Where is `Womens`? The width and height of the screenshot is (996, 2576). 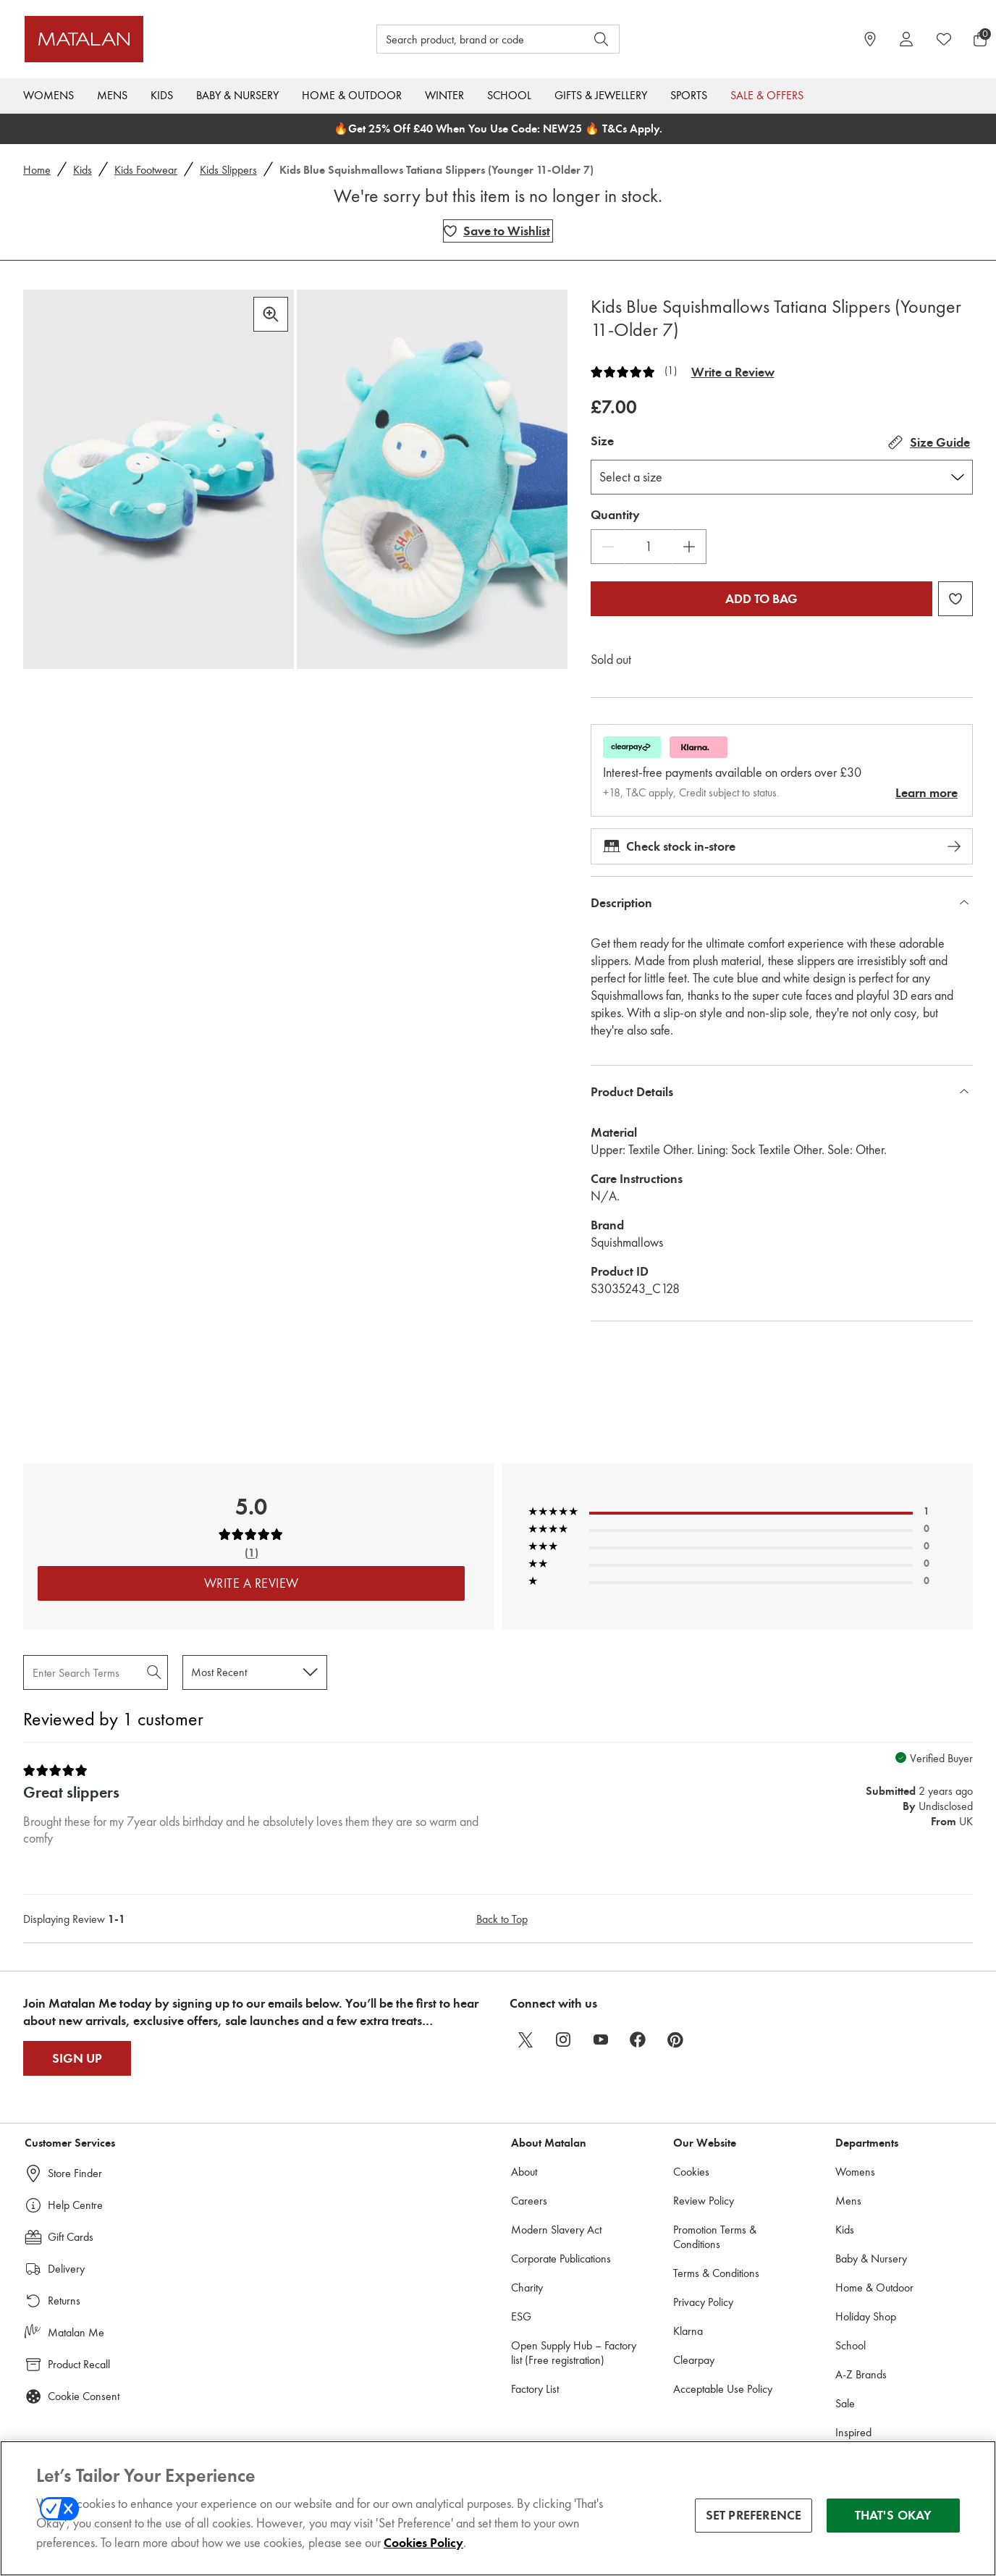
Womens is located at coordinates (48, 95).